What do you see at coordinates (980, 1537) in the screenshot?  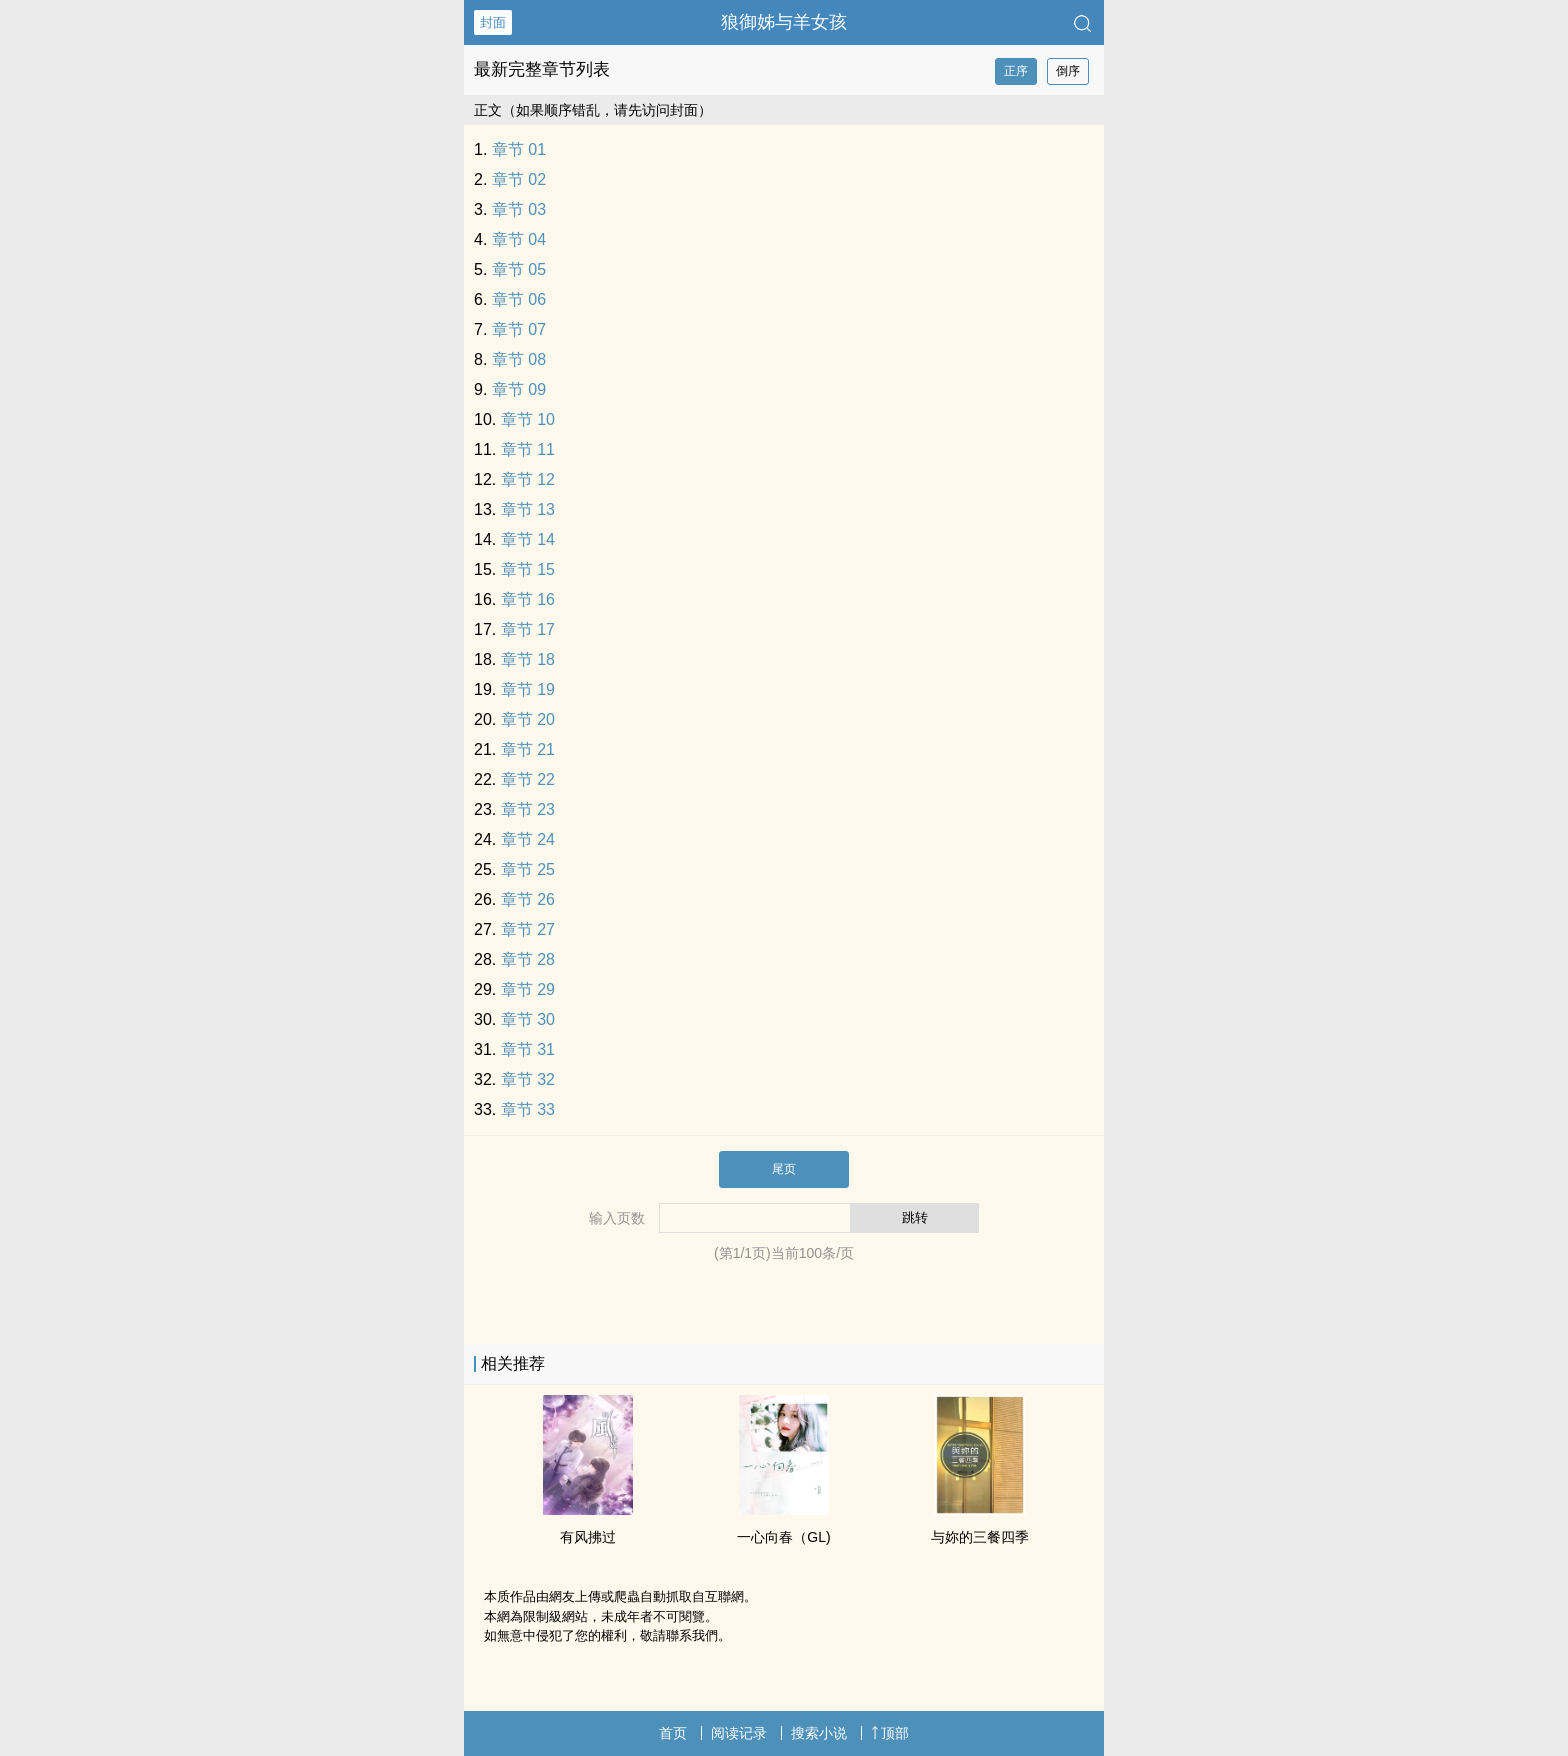 I see `与妳的三餐四季` at bounding box center [980, 1537].